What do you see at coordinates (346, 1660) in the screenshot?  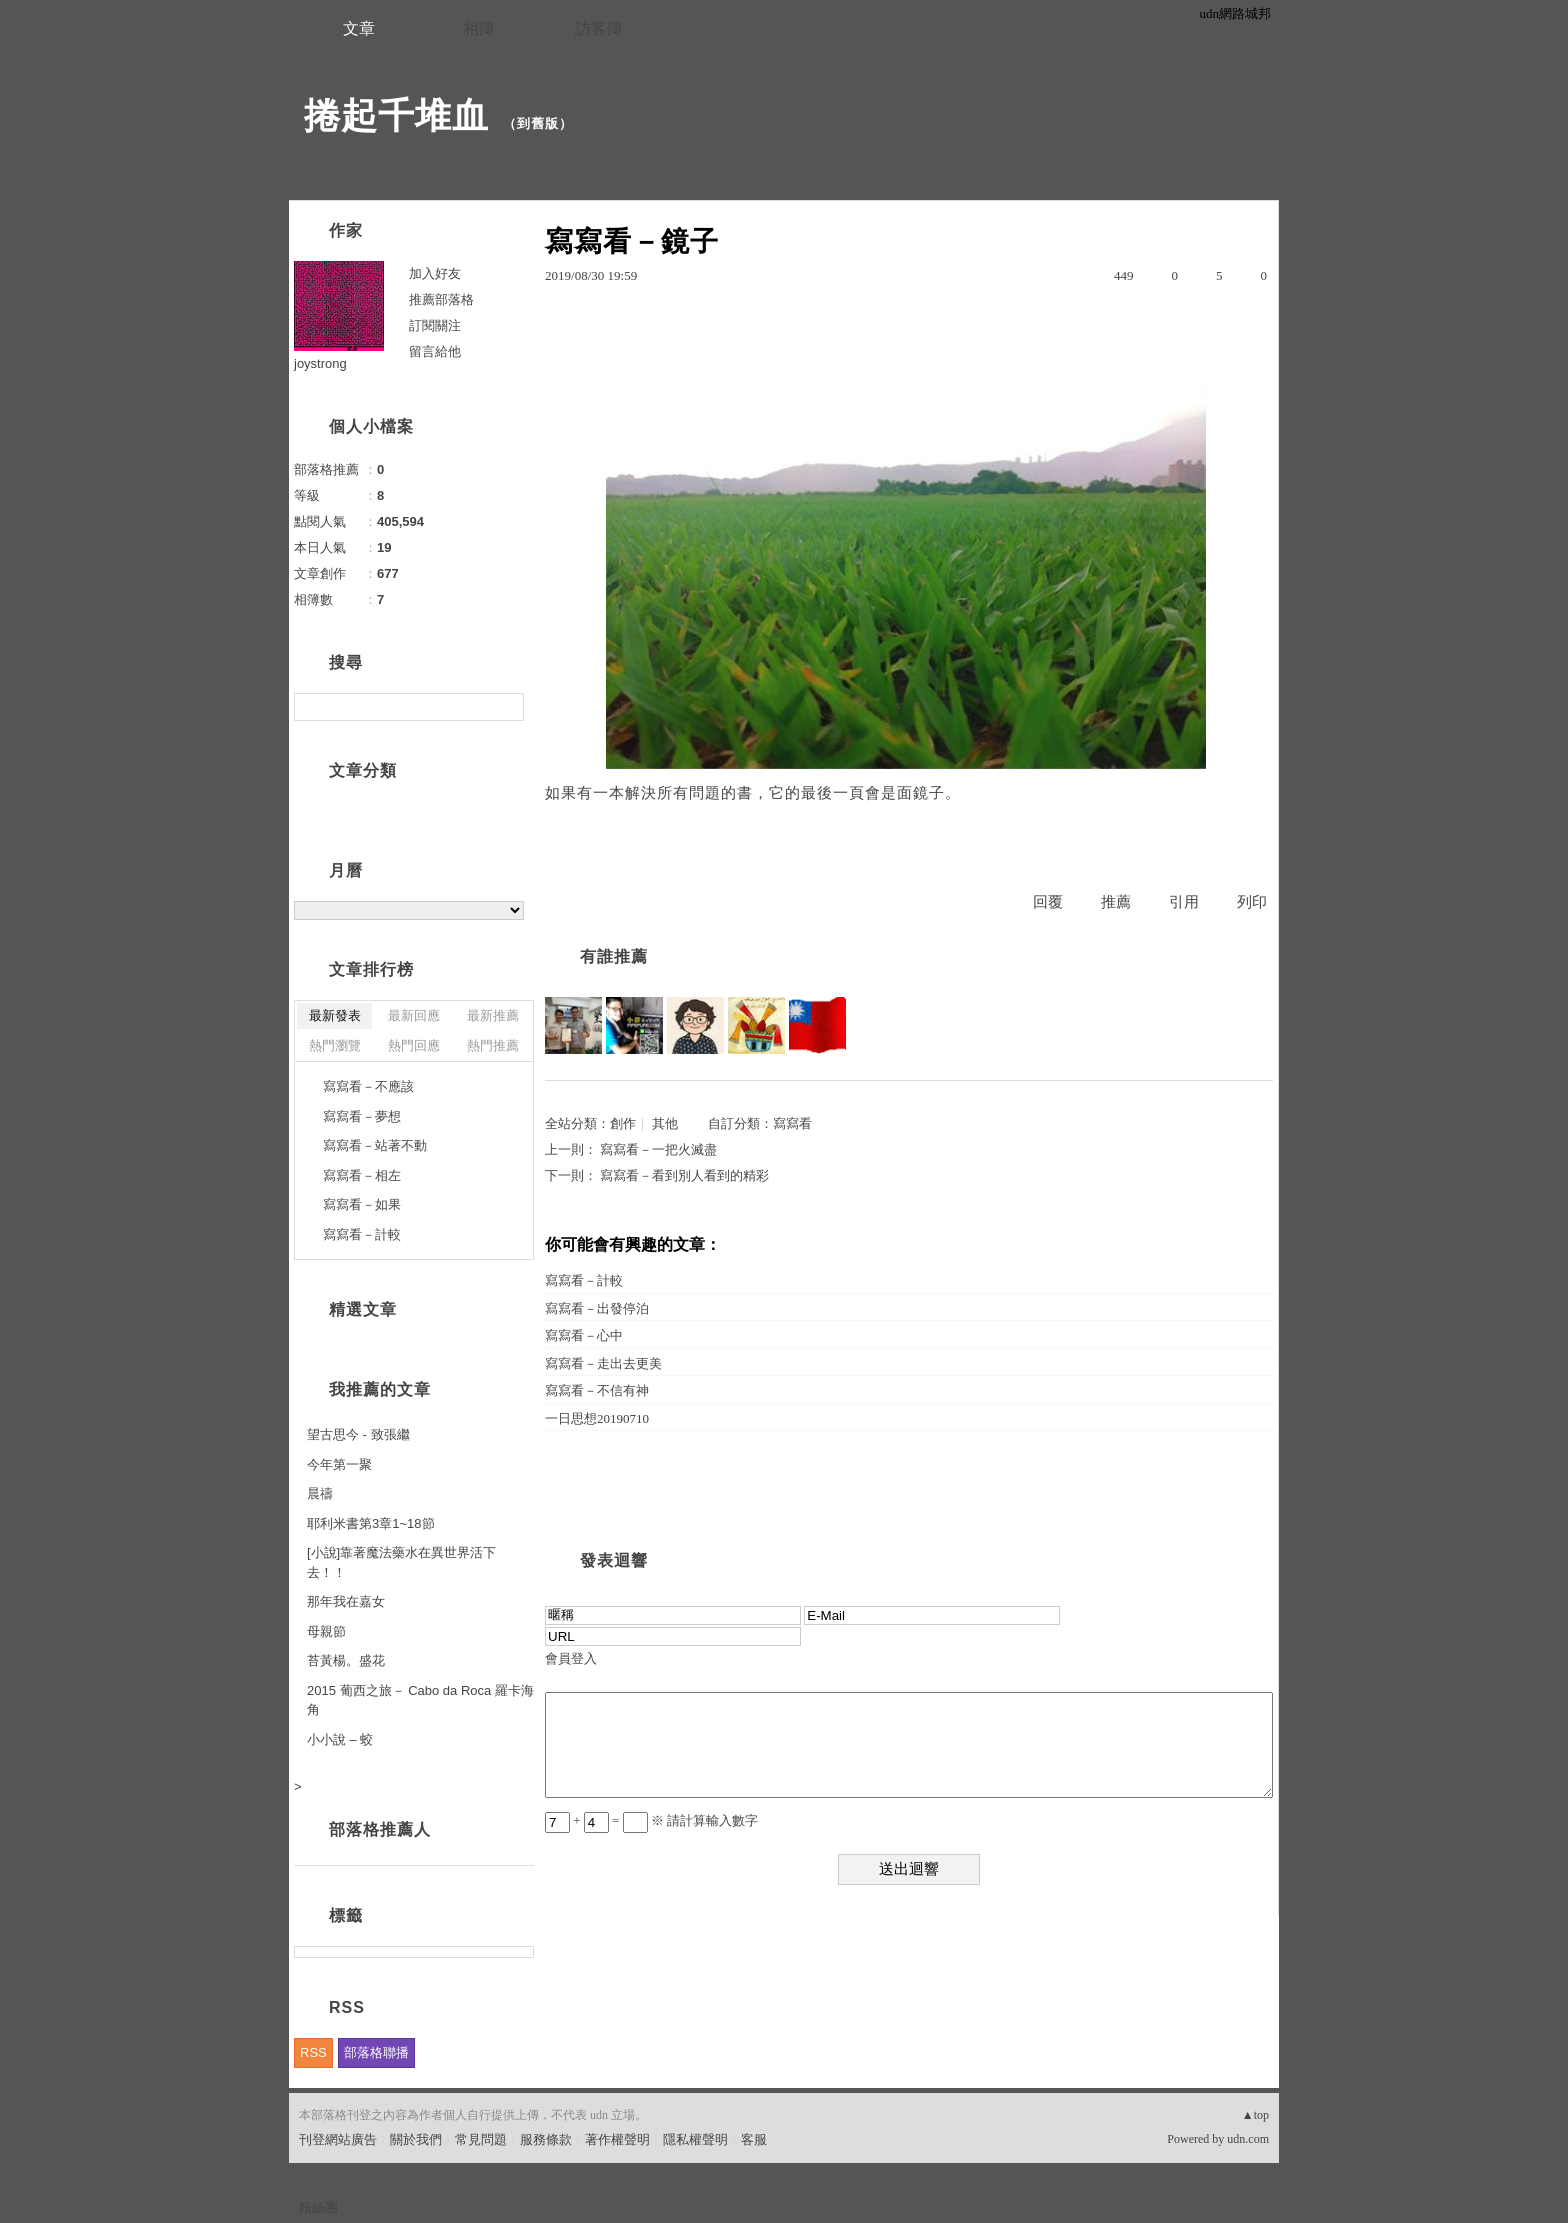 I see `苔黃楊。盛花` at bounding box center [346, 1660].